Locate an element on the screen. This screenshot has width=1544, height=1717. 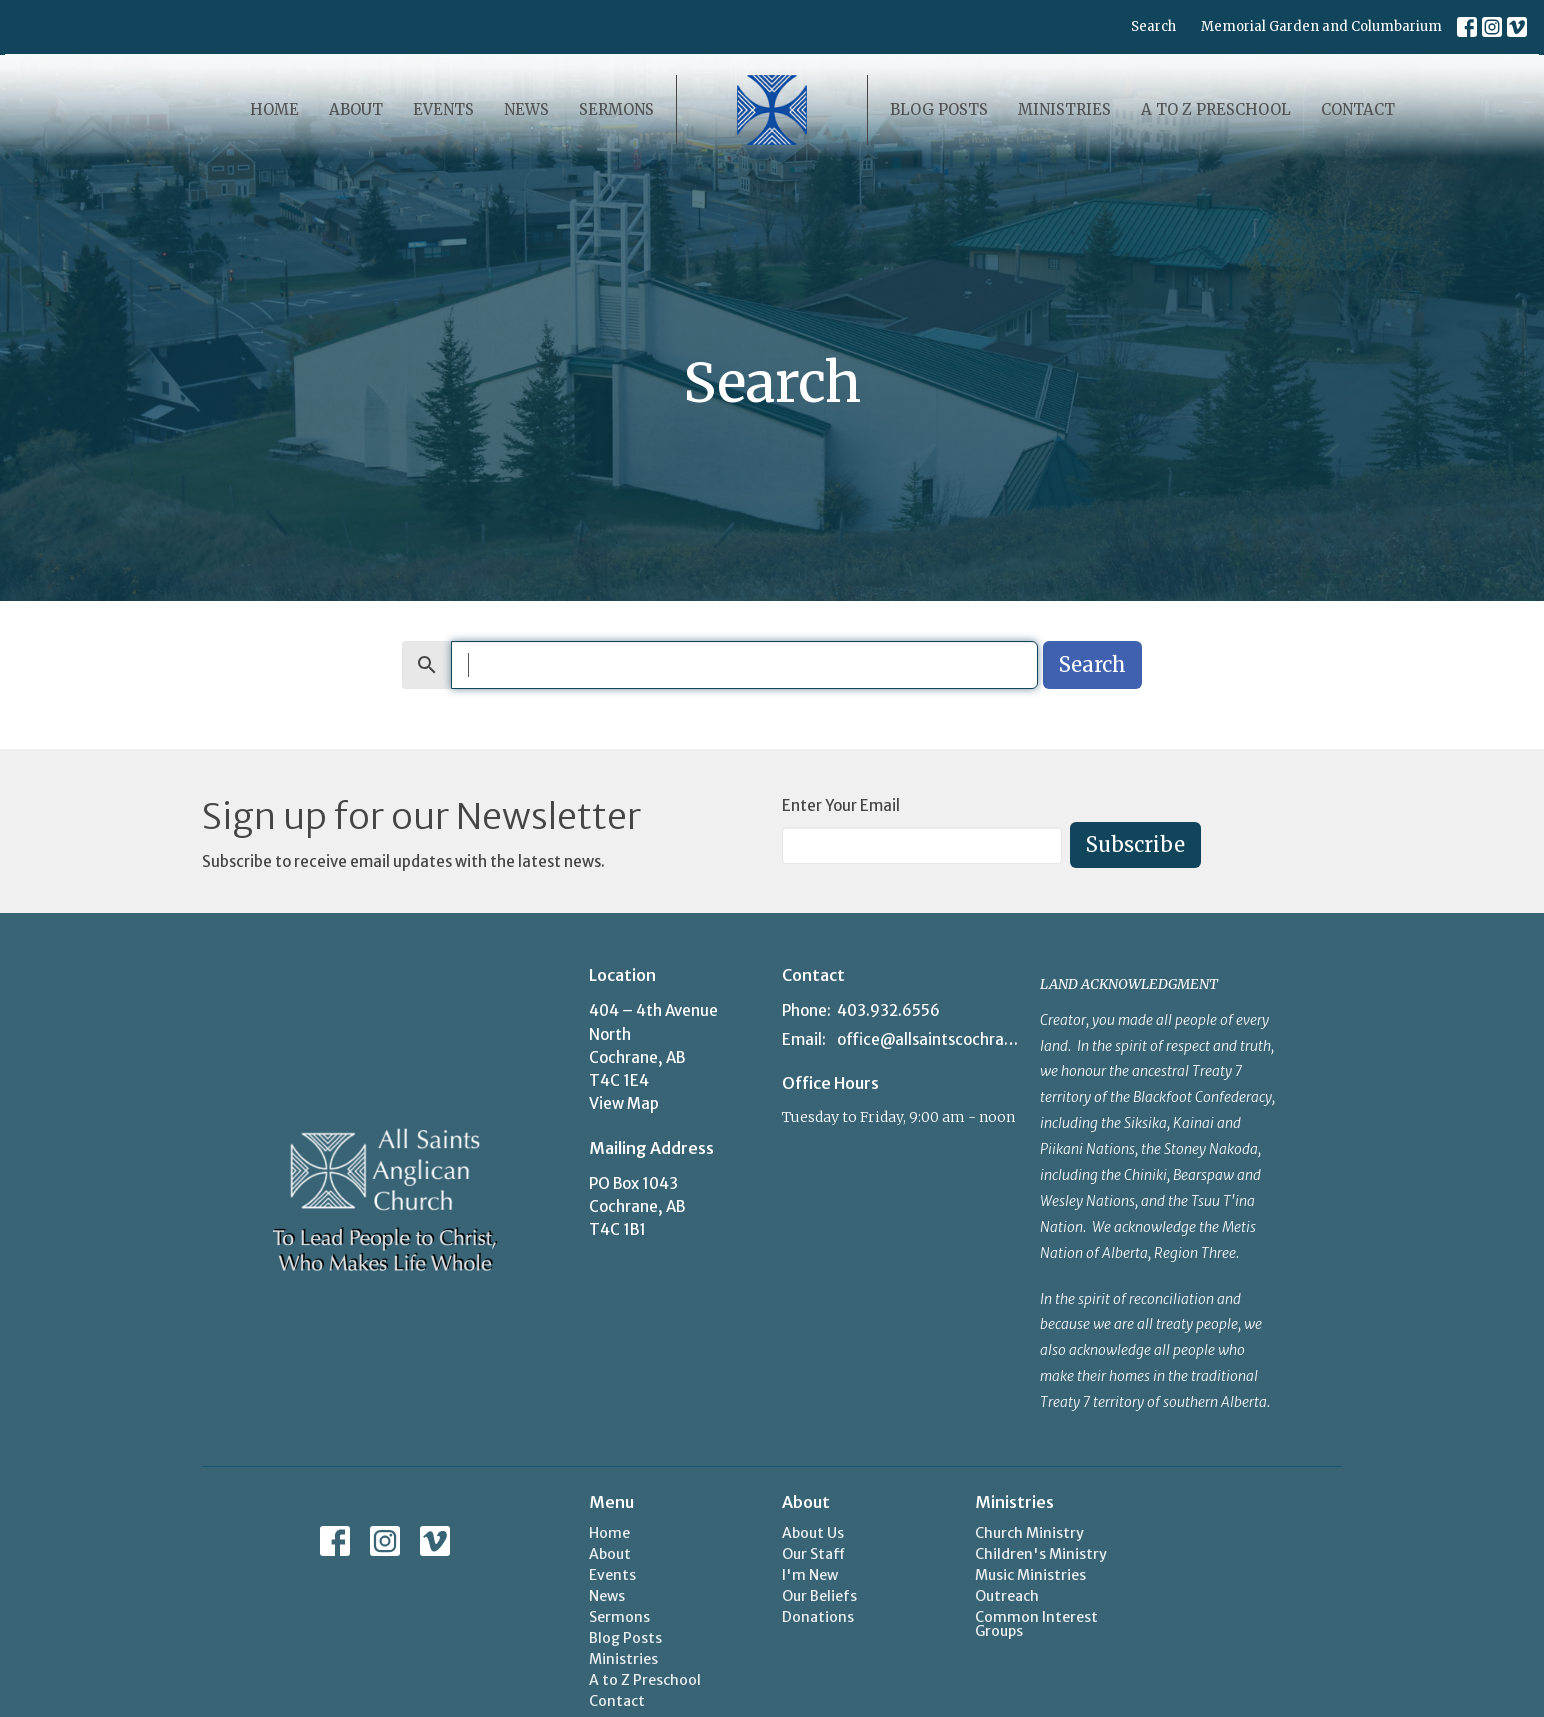
Donations is located at coordinates (818, 1617).